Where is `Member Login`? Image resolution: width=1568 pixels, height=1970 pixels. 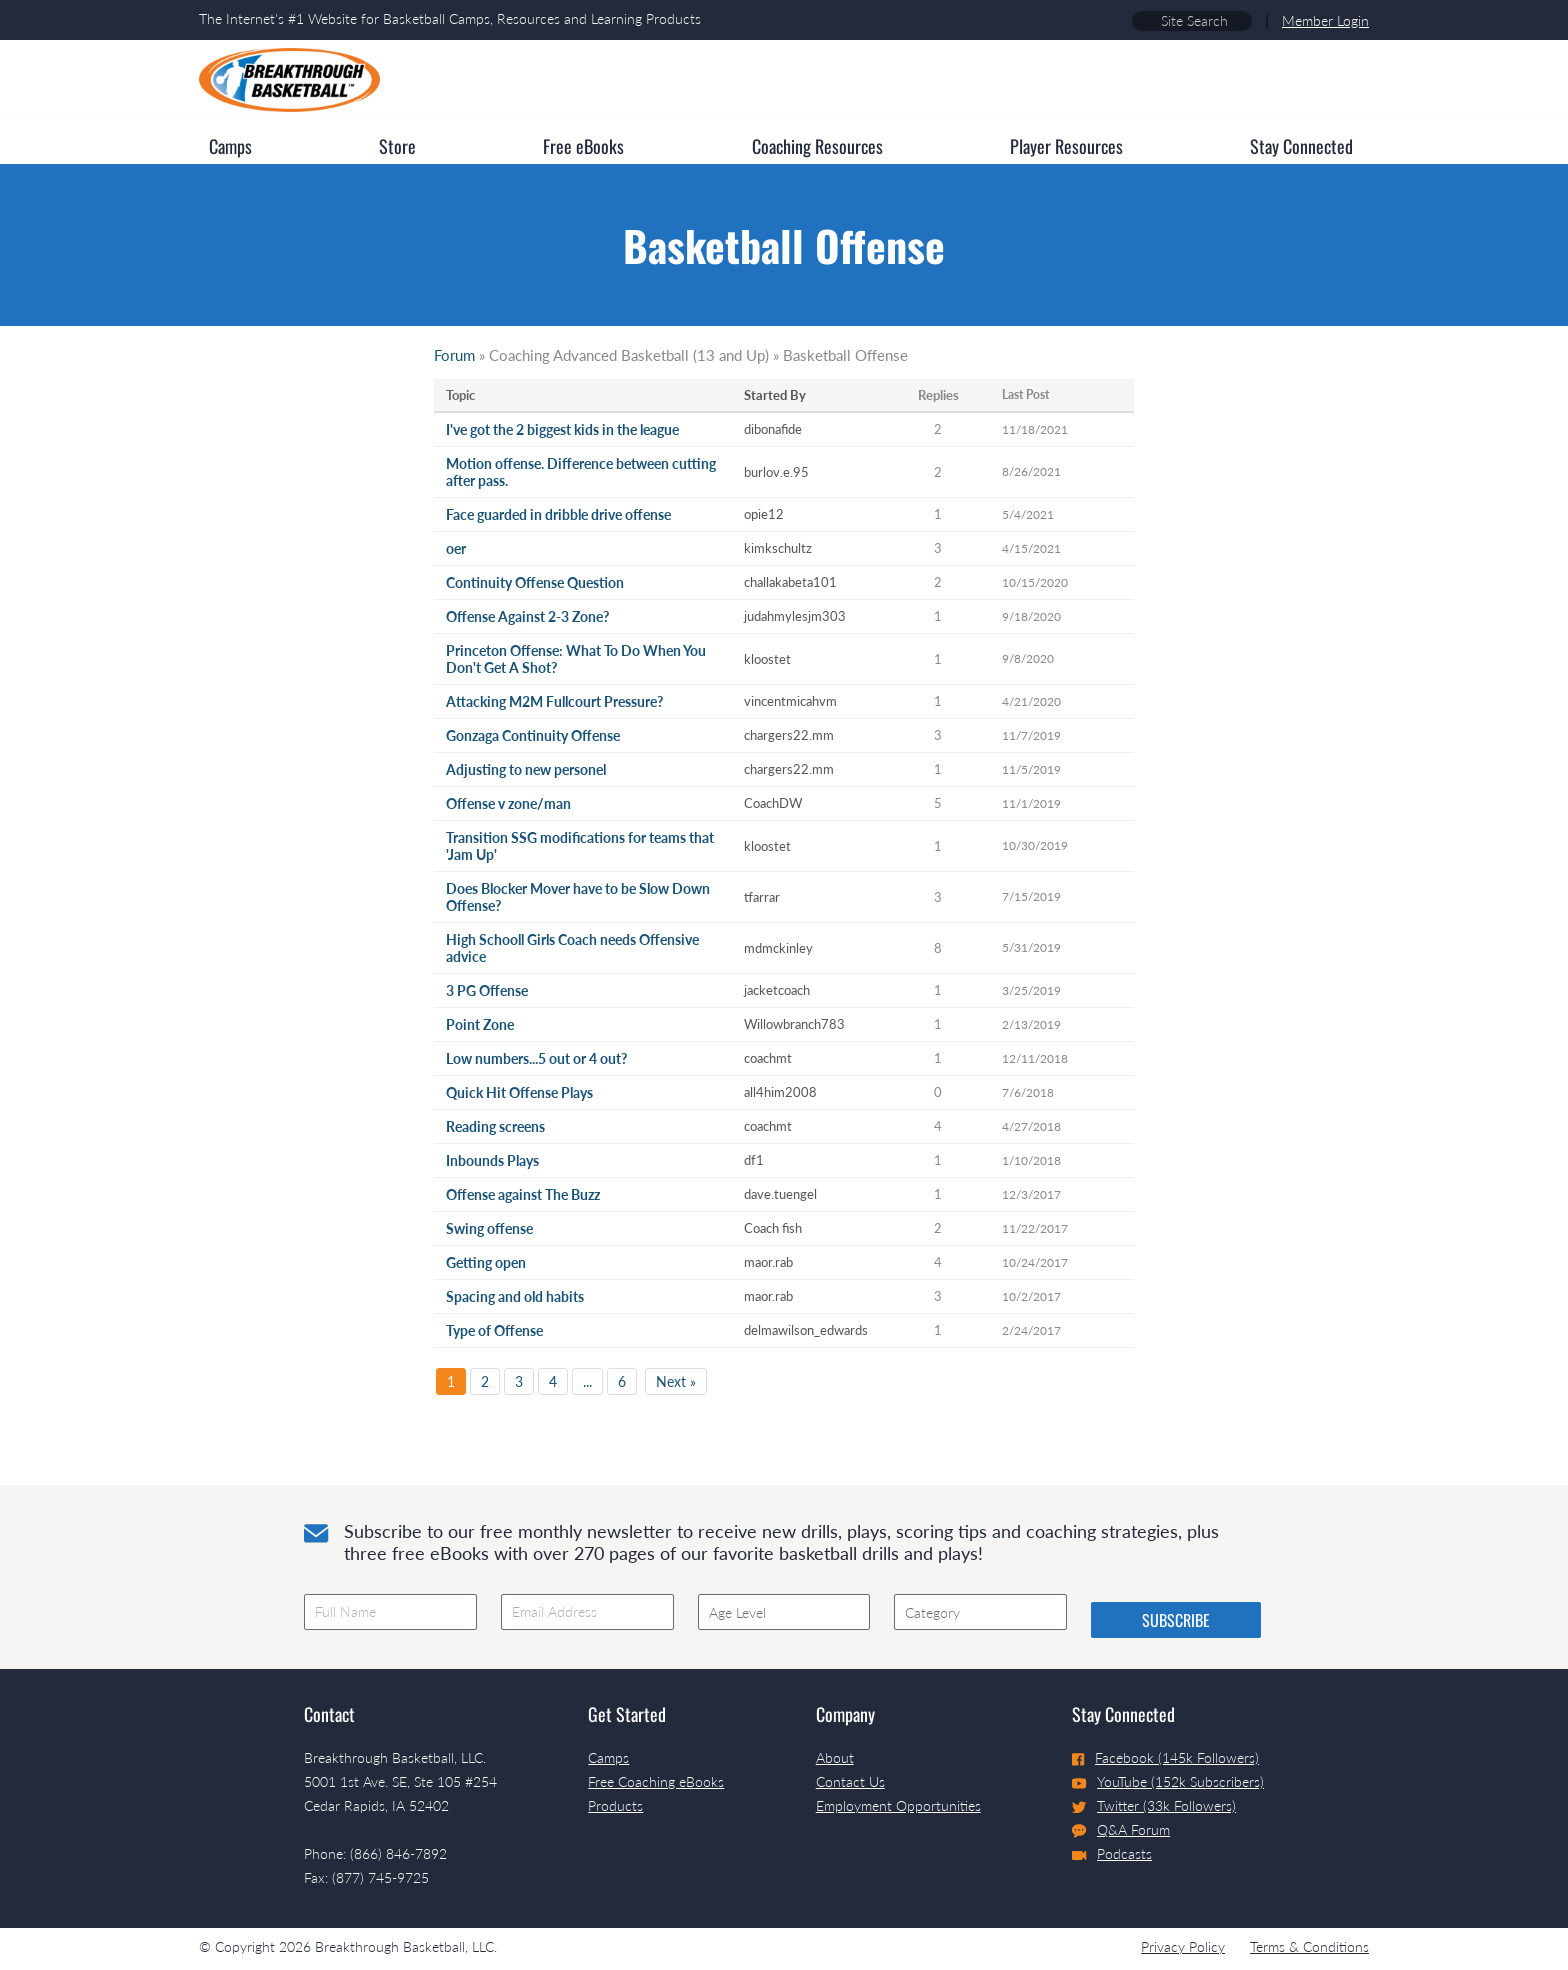
Member Login is located at coordinates (1325, 20).